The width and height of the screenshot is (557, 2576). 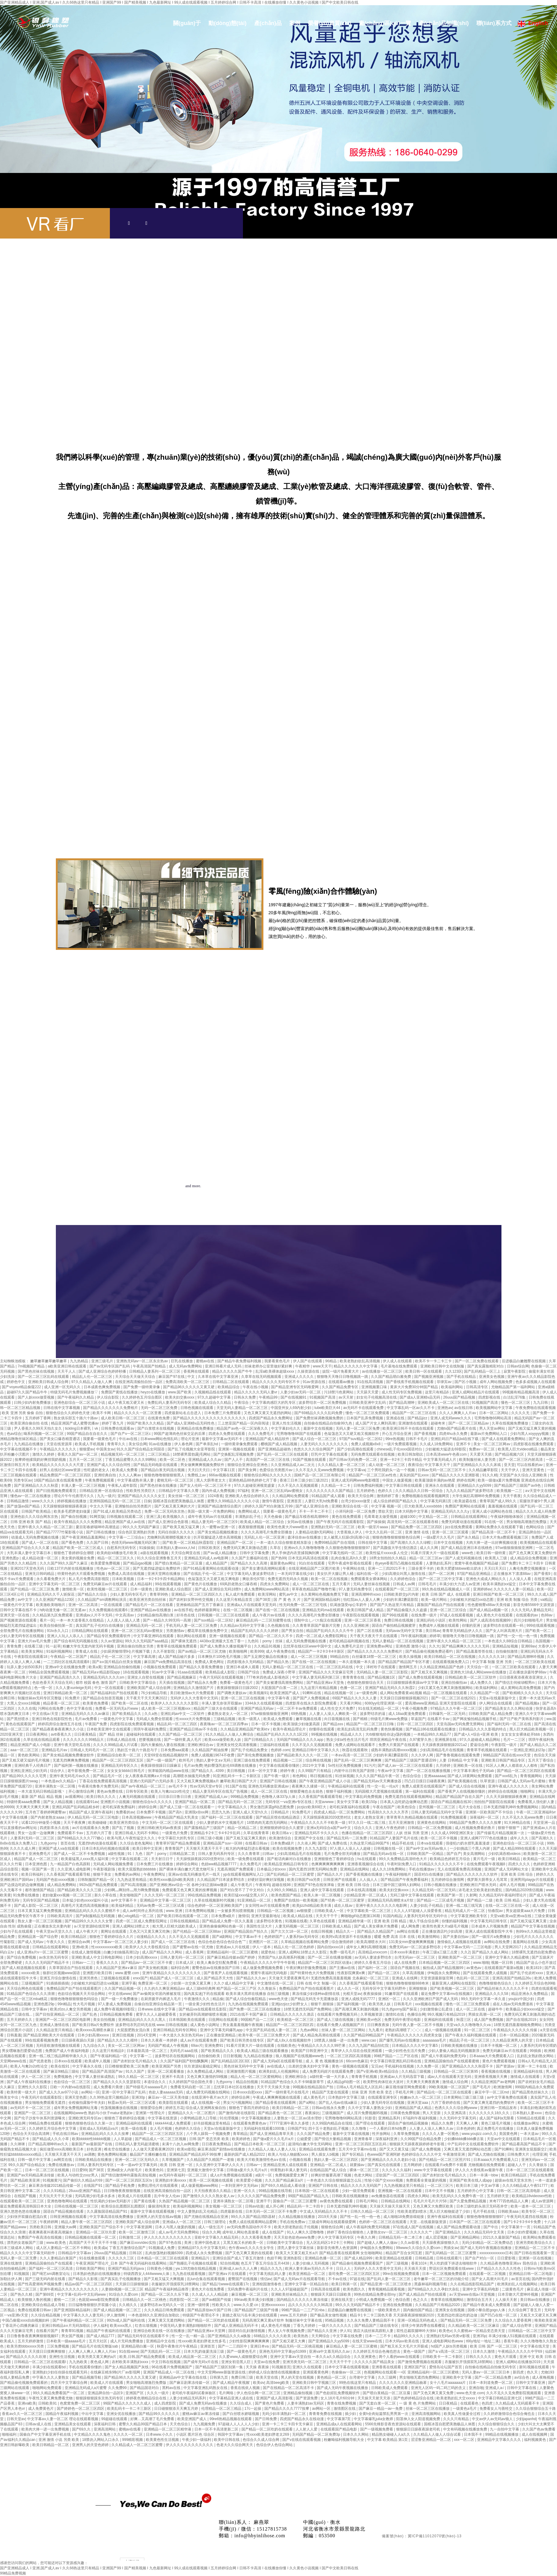 I want to click on 日韩专区欧美, so click(x=137, y=1791).